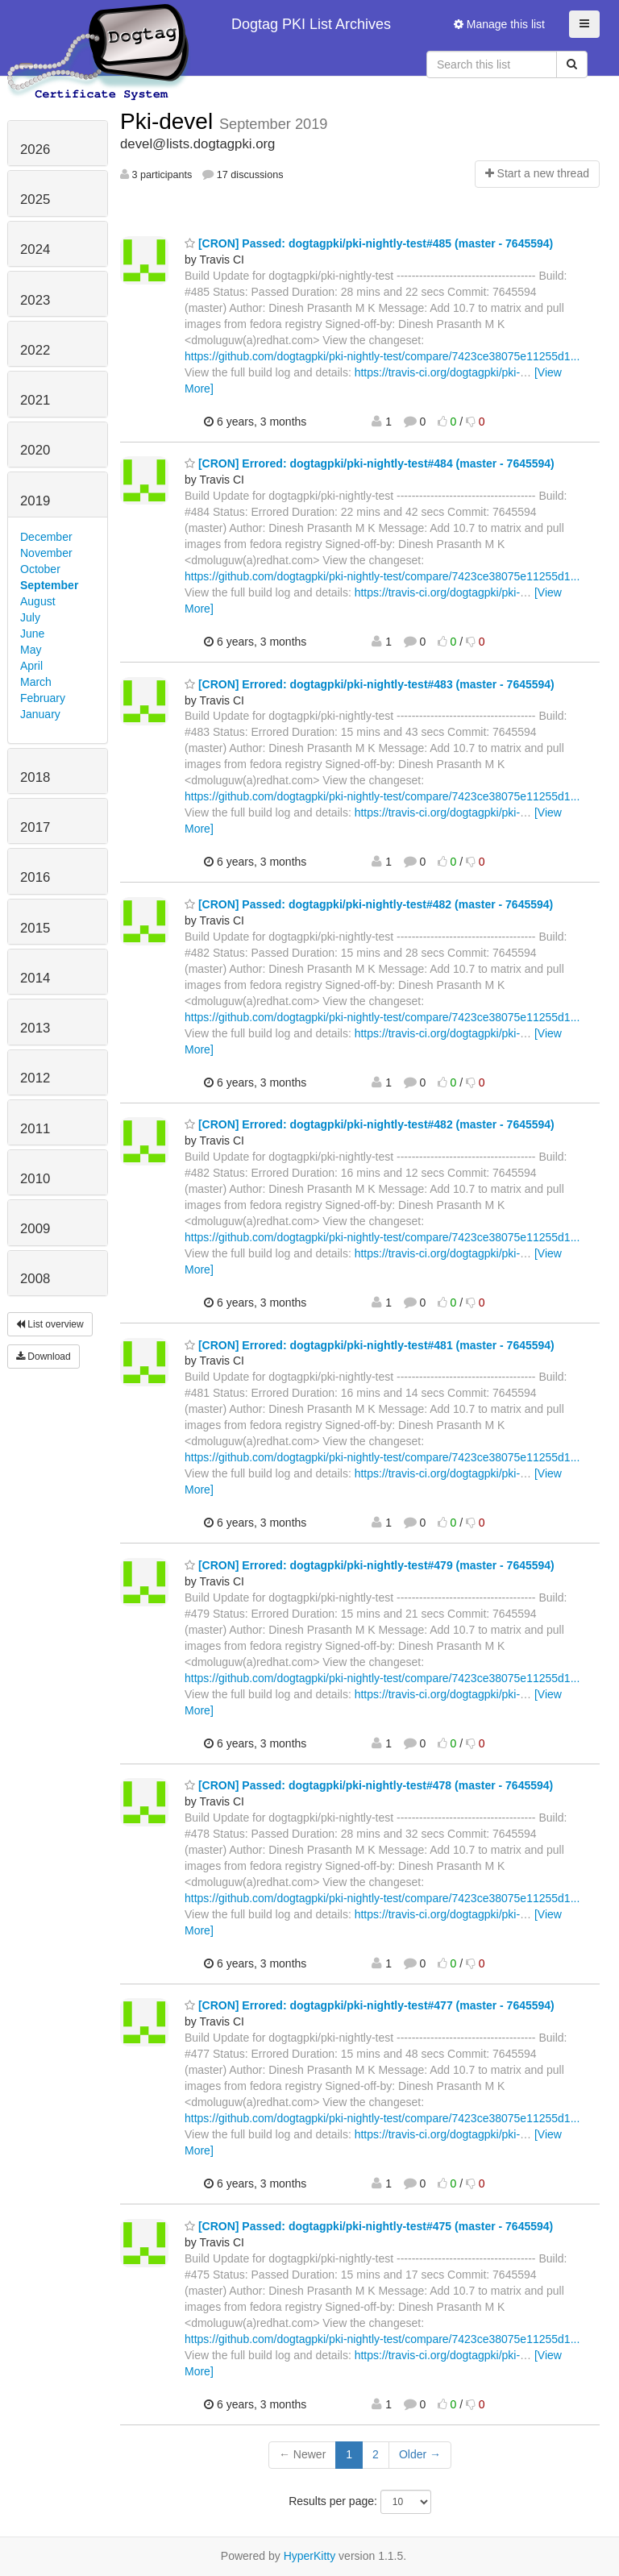 Image resolution: width=619 pixels, height=2576 pixels. I want to click on May, so click(30, 649).